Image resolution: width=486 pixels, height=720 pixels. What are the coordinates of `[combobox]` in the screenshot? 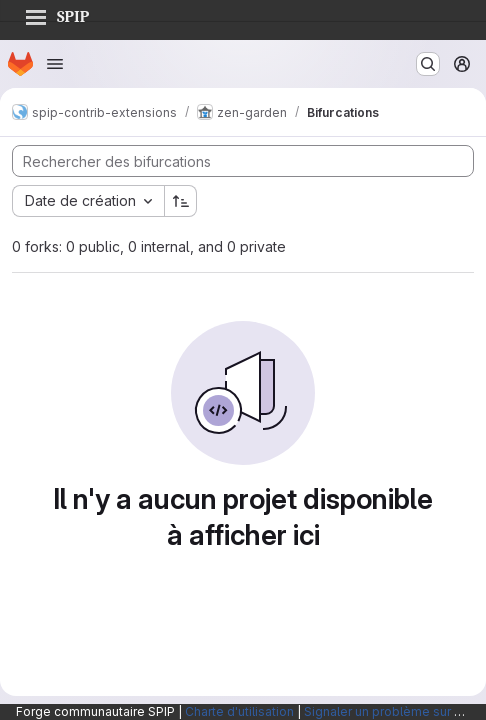 It's located at (88, 201).